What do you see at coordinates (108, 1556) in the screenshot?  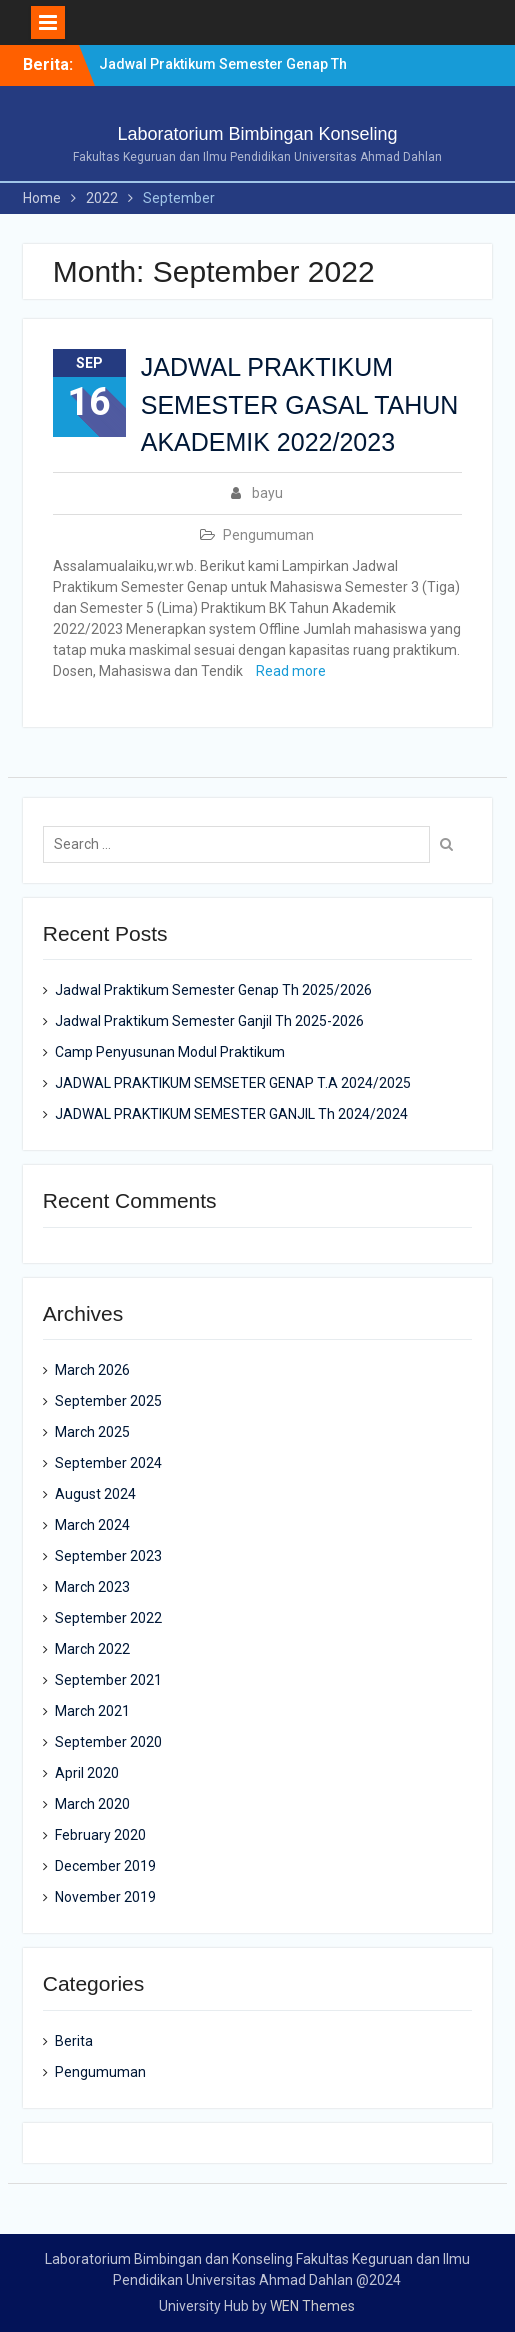 I see `September 2023` at bounding box center [108, 1556].